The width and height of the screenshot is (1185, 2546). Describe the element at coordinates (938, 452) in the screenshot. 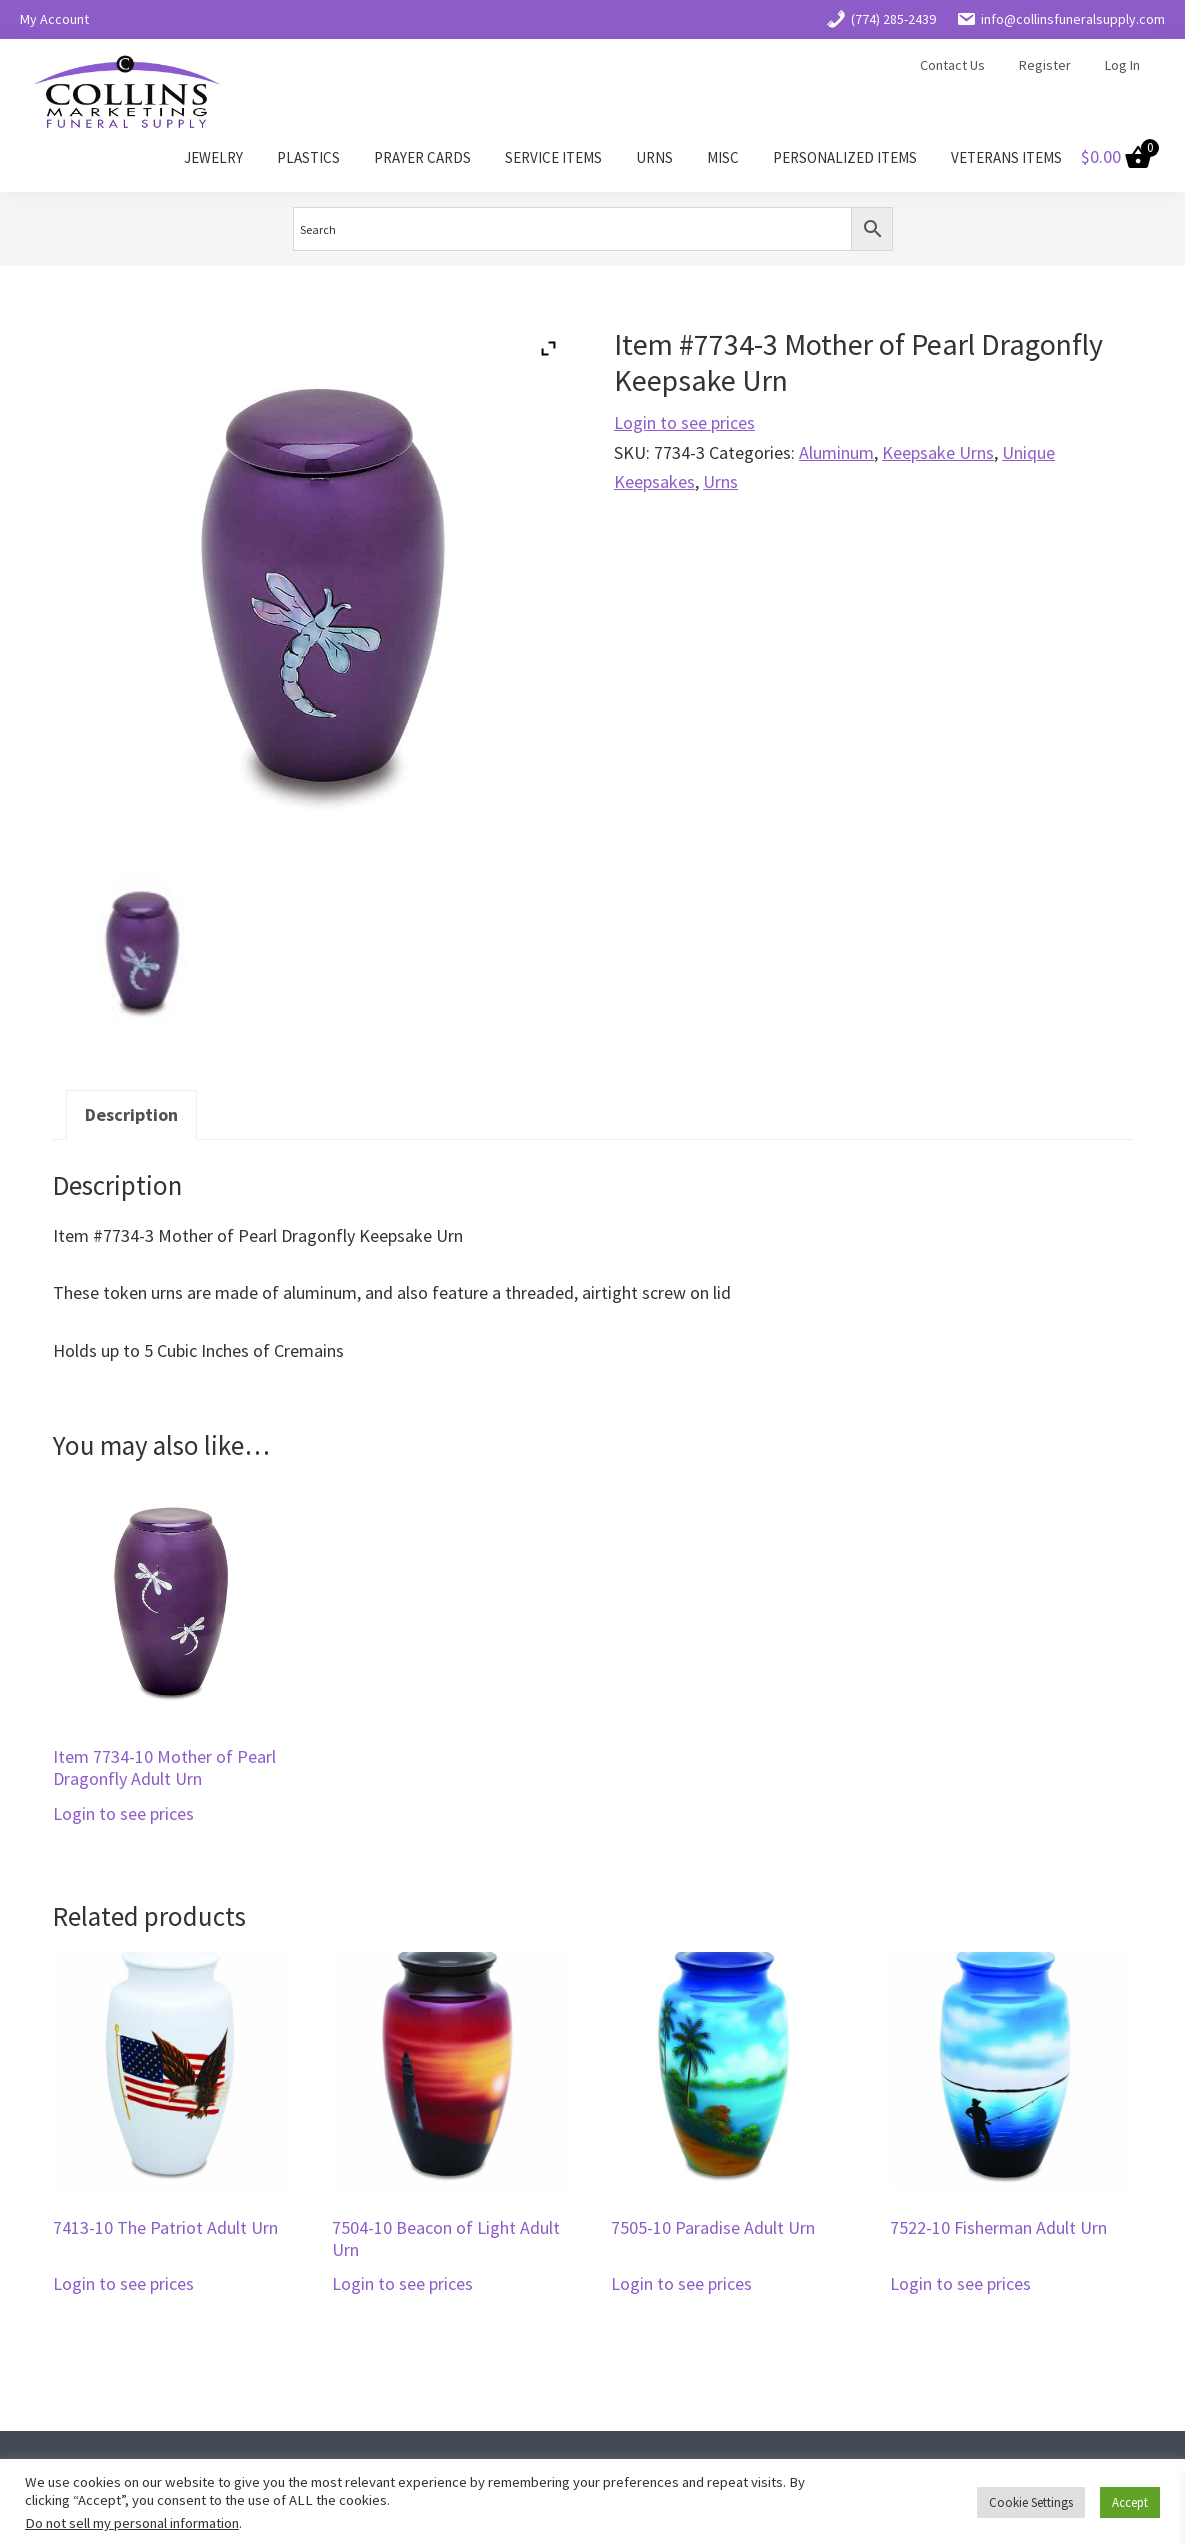

I see `Keepsake Urns` at that location.